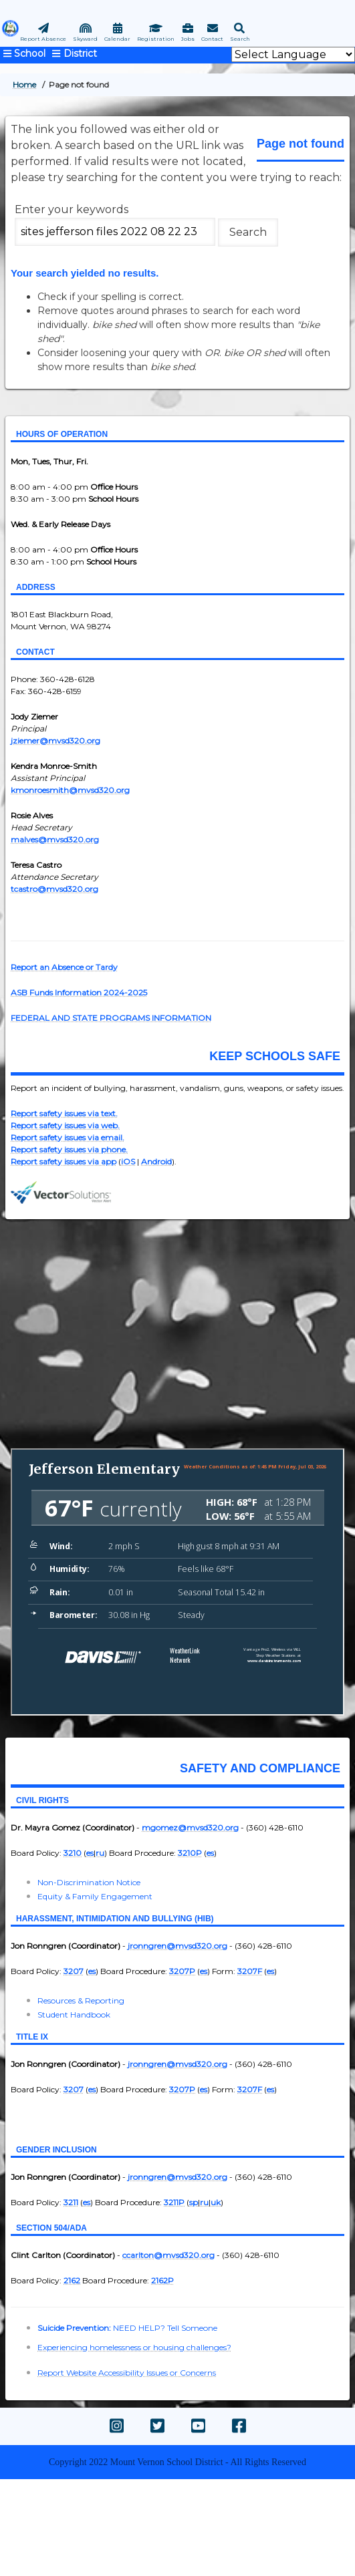  Describe the element at coordinates (157, 2426) in the screenshot. I see `[twitter]` at that location.